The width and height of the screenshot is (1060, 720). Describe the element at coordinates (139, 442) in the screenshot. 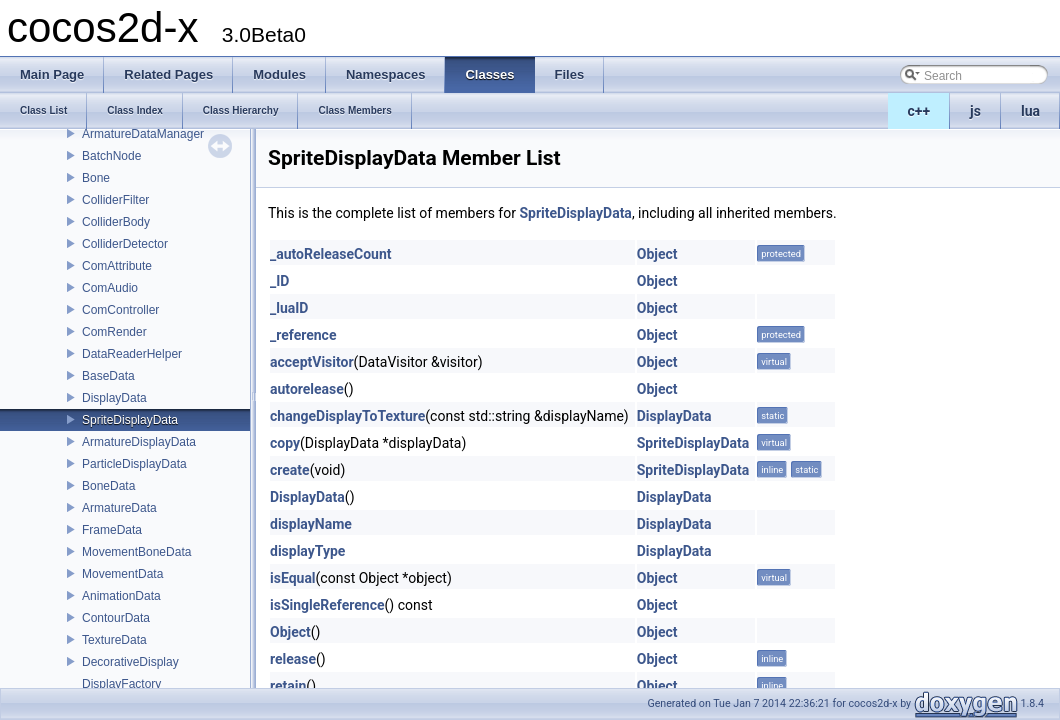

I see `ArmatureDisplayData` at that location.